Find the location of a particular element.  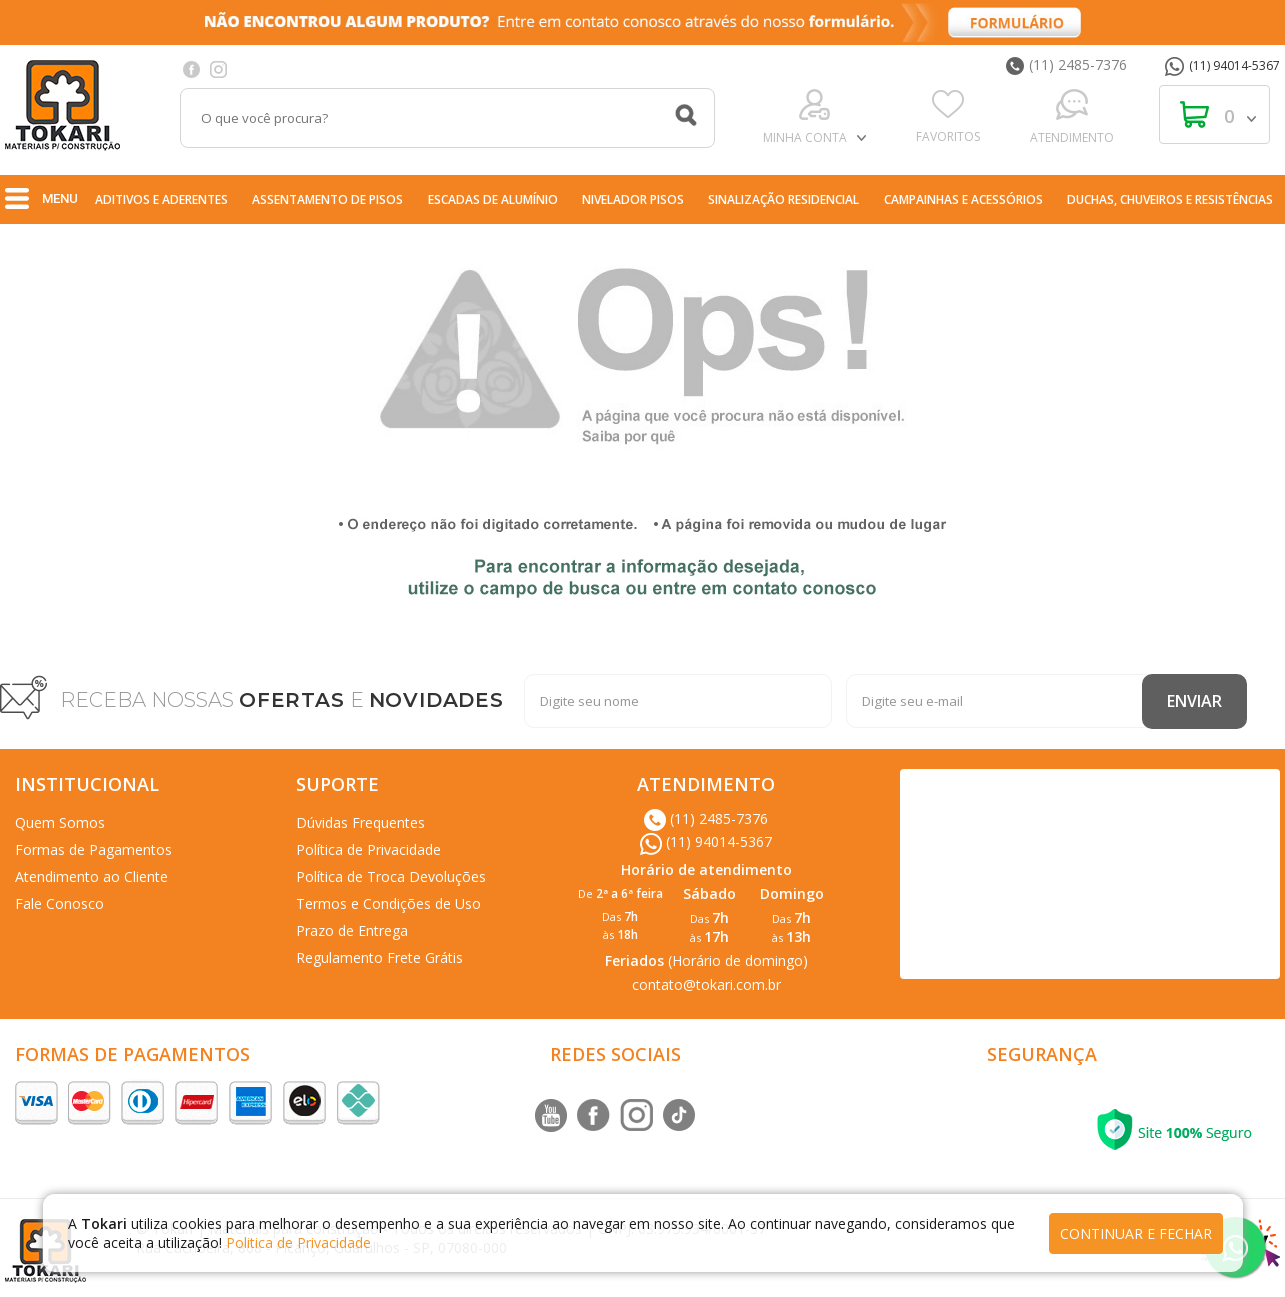

Atendimento ao Cliente is located at coordinates (91, 876).